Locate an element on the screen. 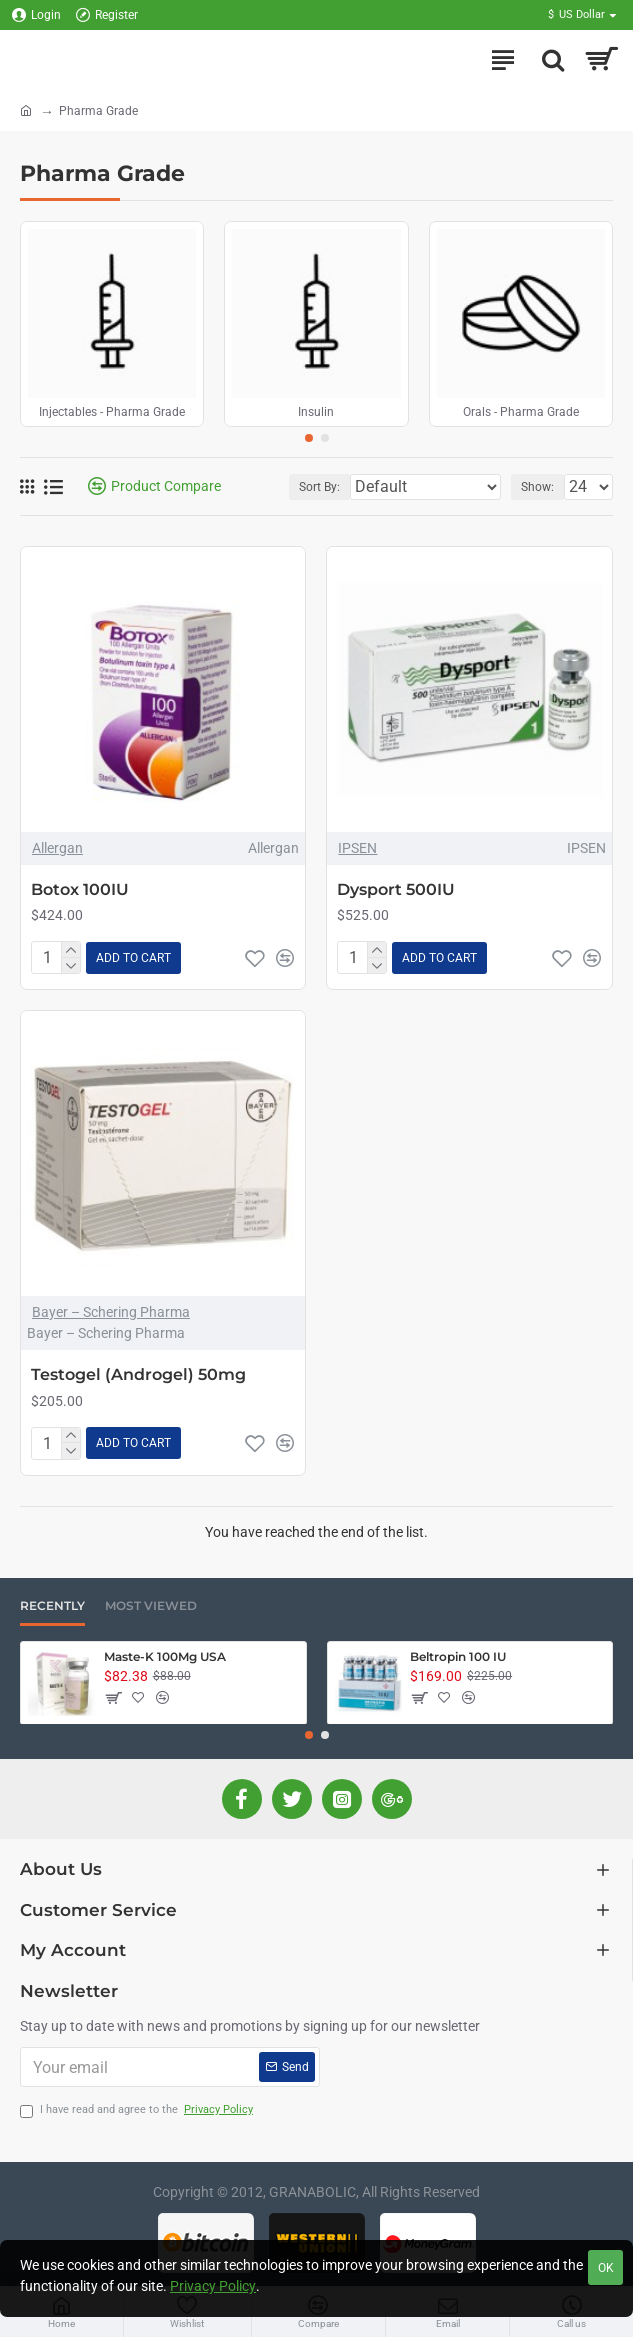 Image resolution: width=633 pixels, height=2337 pixels. Show: is located at coordinates (537, 487).